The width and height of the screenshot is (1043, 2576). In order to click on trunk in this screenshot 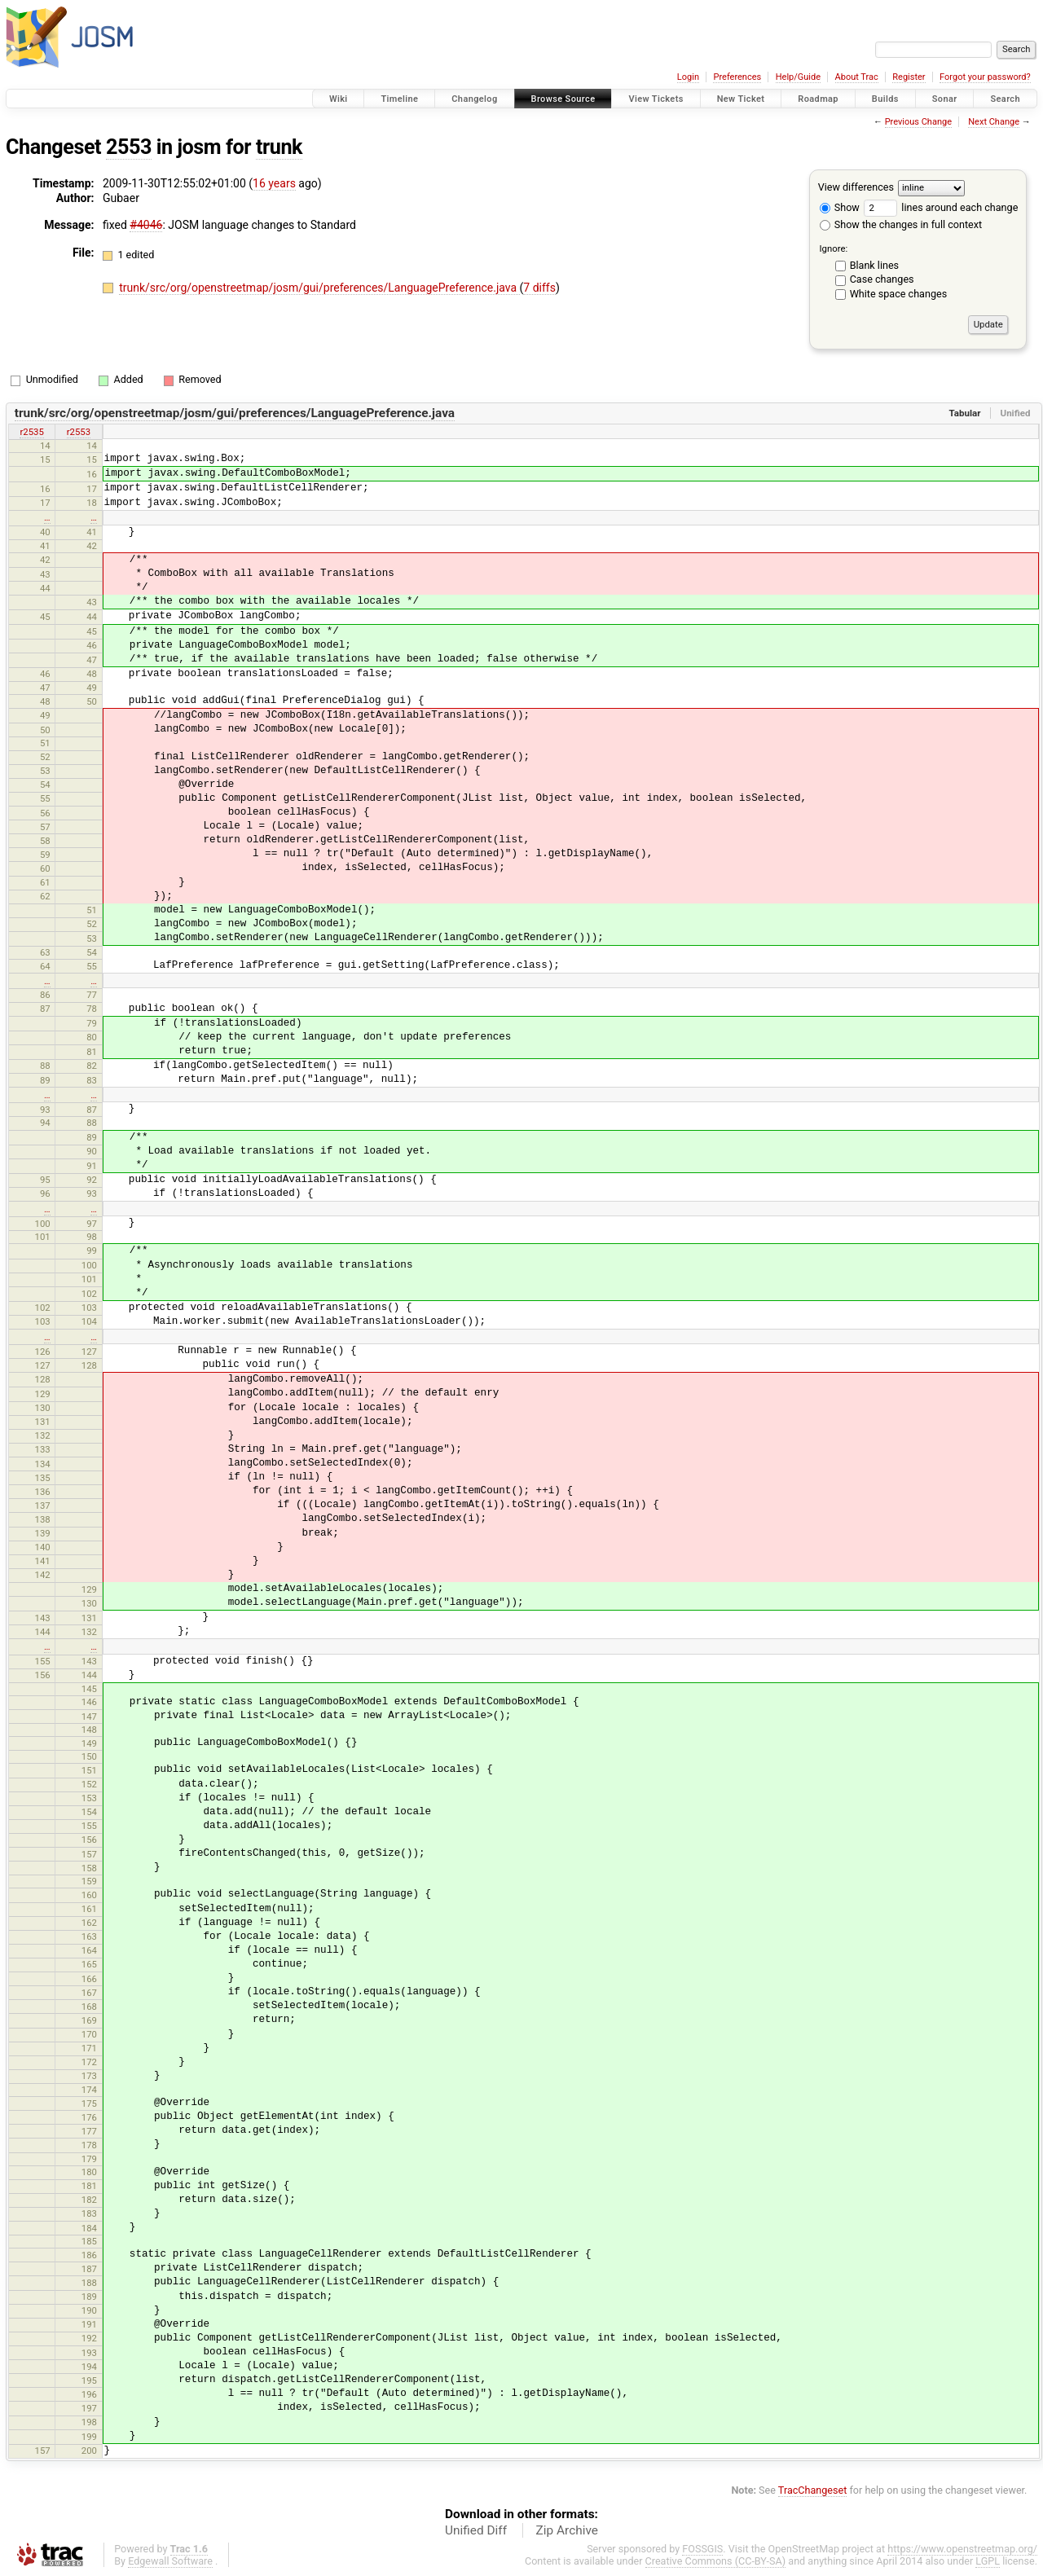, I will do `click(279, 147)`.